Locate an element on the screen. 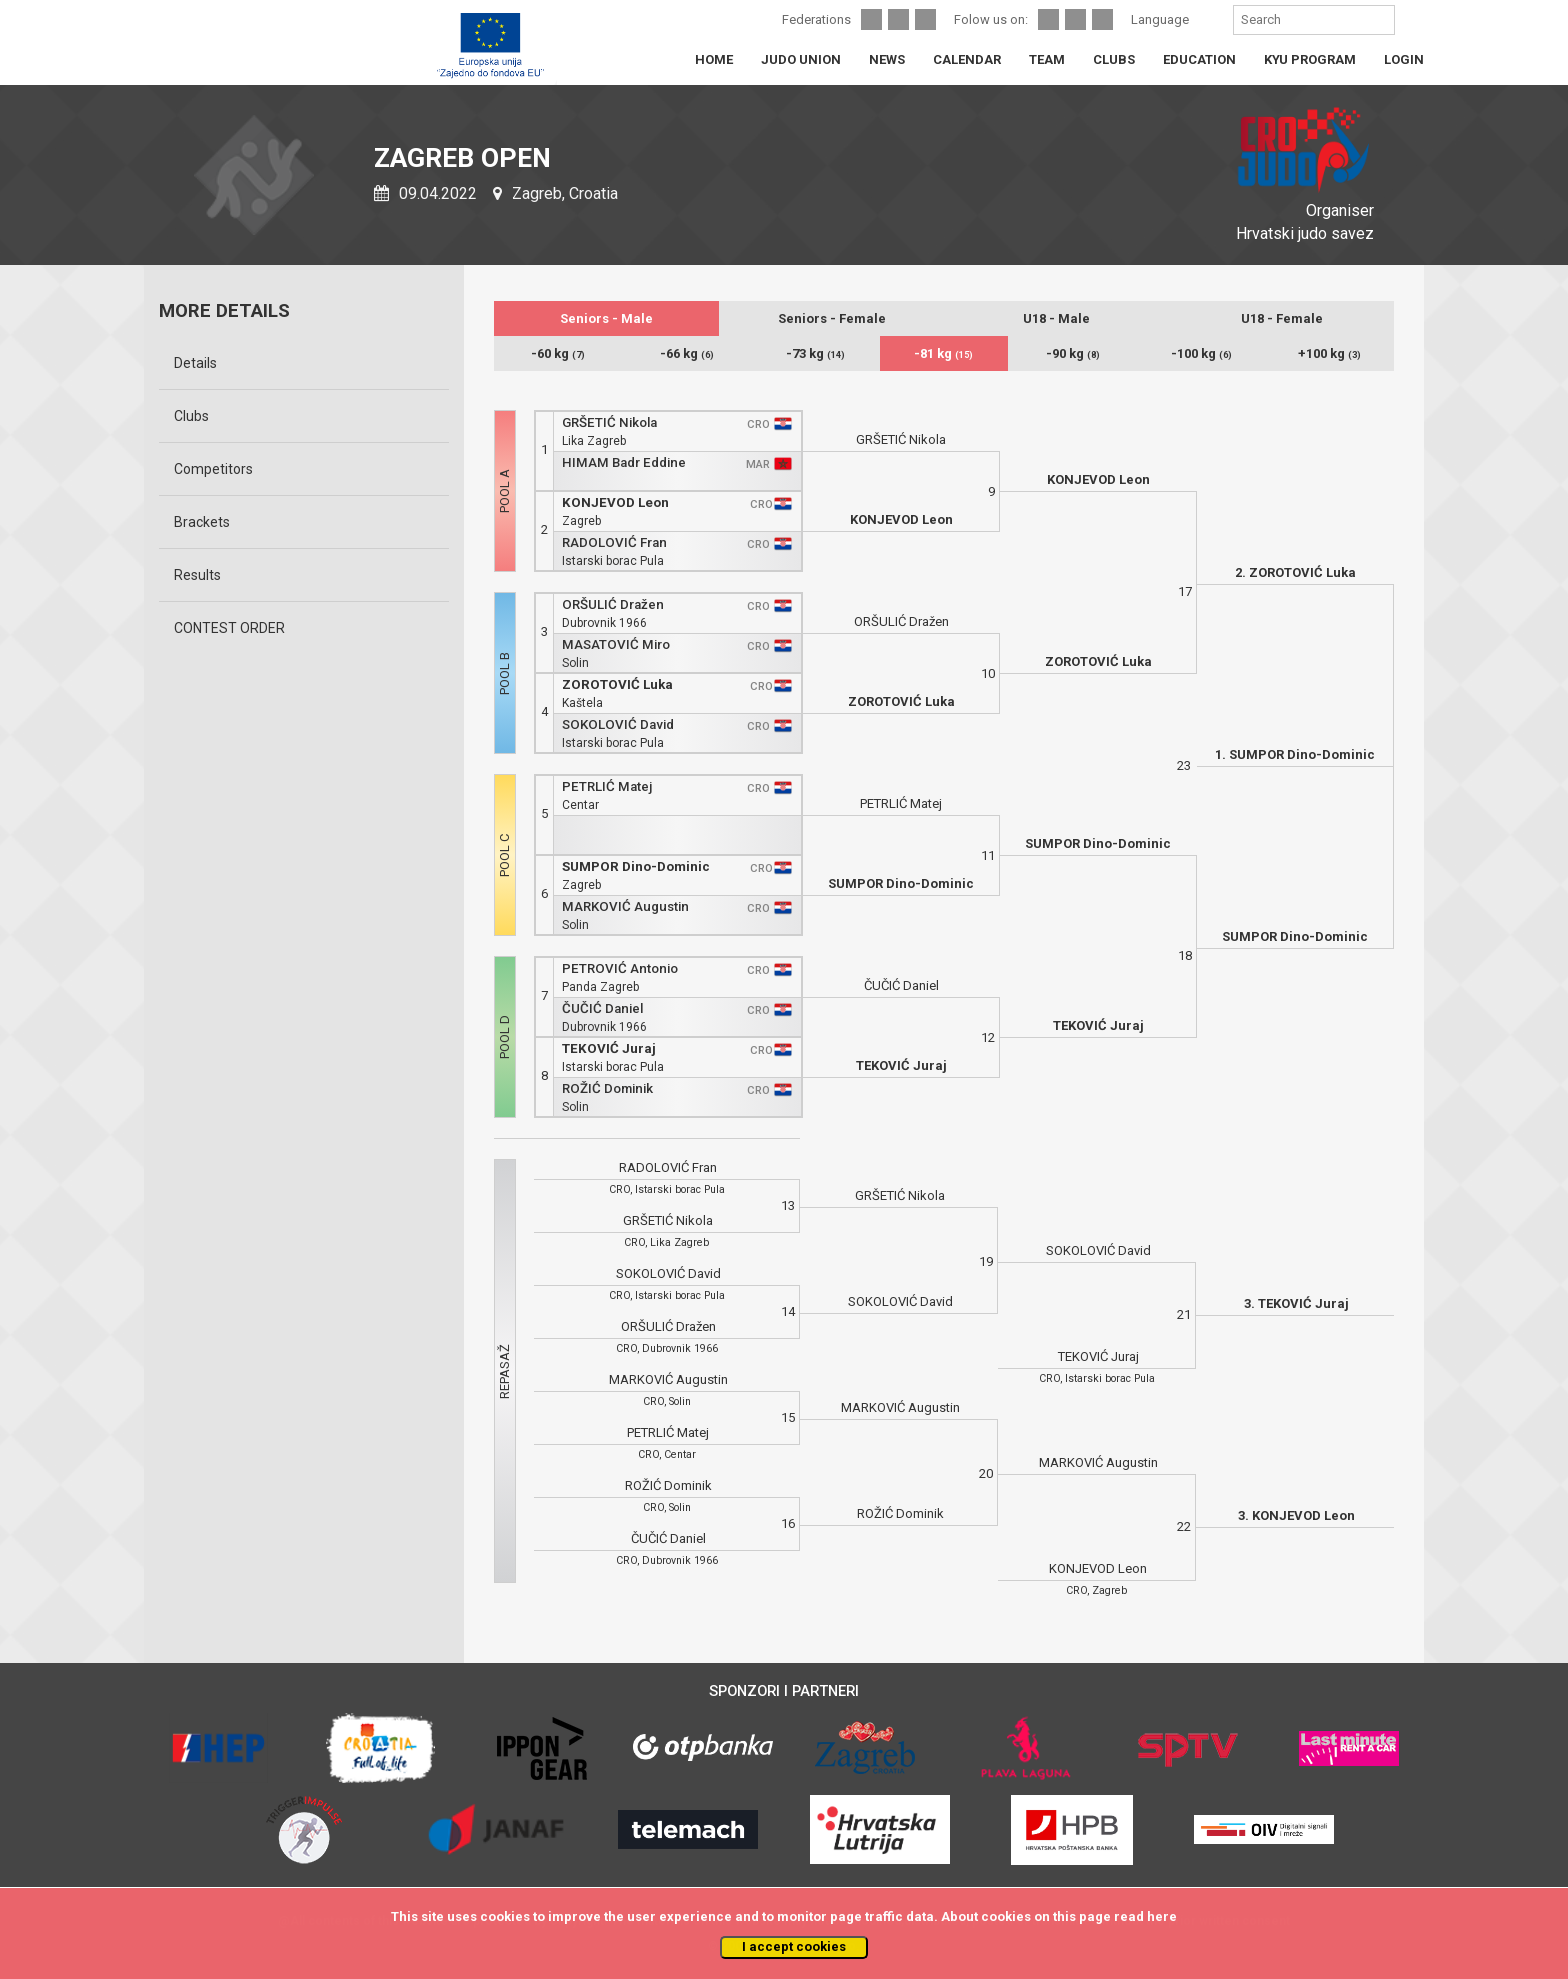  here is located at coordinates (1162, 1916).